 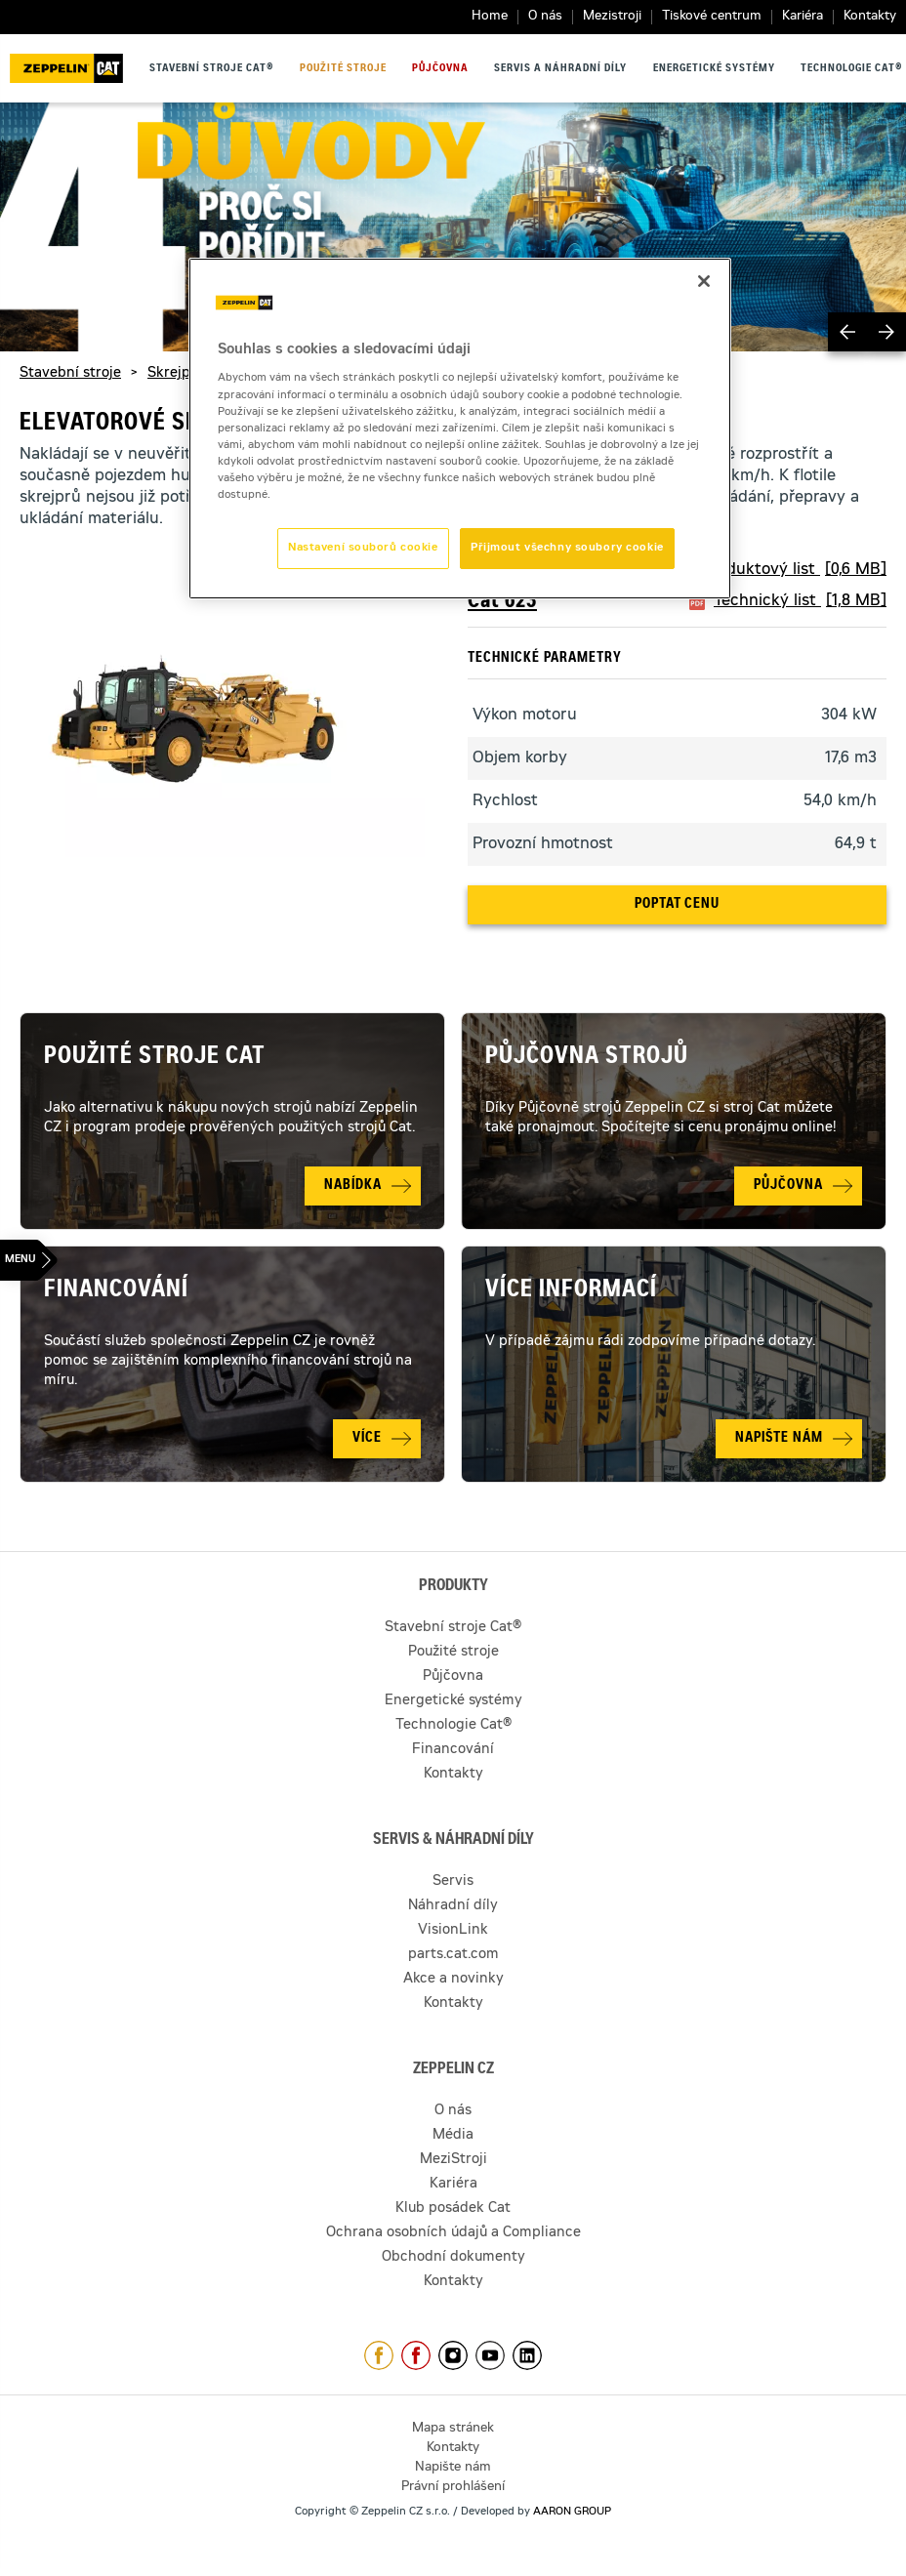 What do you see at coordinates (453, 2160) in the screenshot?
I see `MeziStroji` at bounding box center [453, 2160].